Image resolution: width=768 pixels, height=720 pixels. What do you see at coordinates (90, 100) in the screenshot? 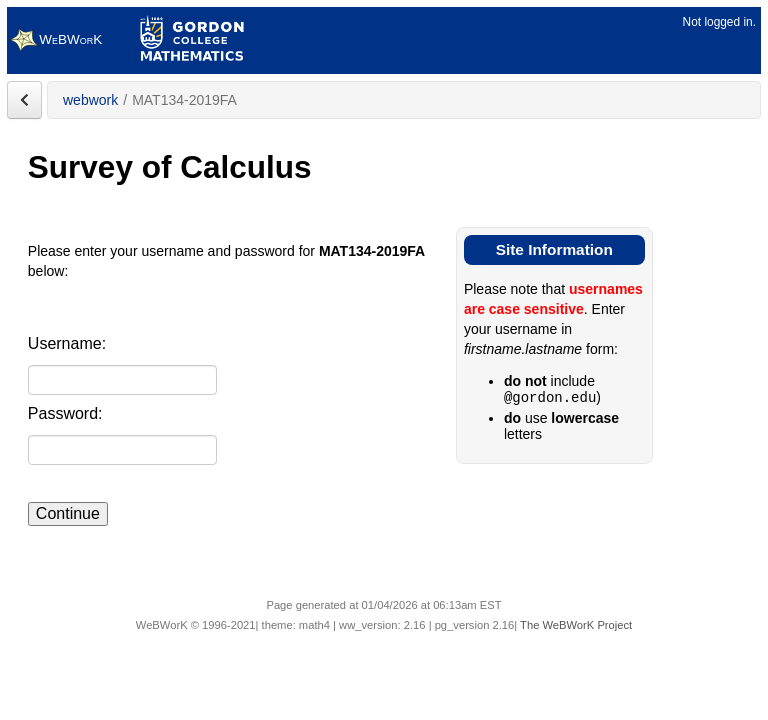
I see `webwork` at bounding box center [90, 100].